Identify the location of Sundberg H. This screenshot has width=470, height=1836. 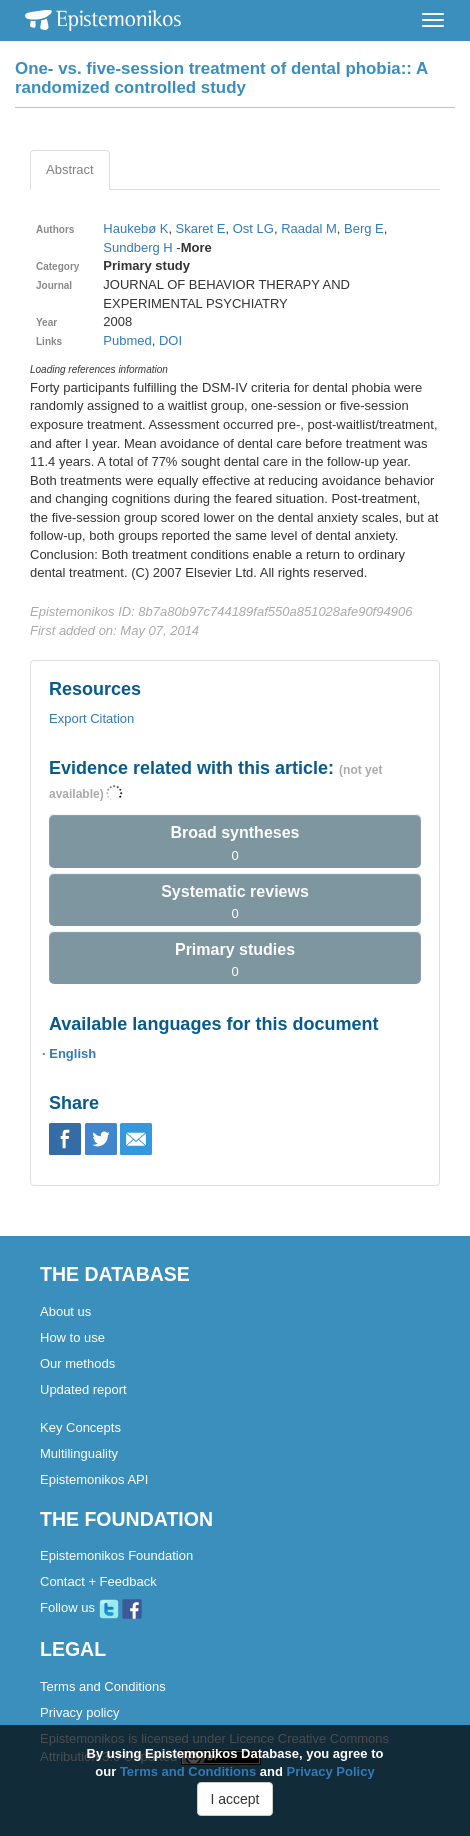
(137, 247).